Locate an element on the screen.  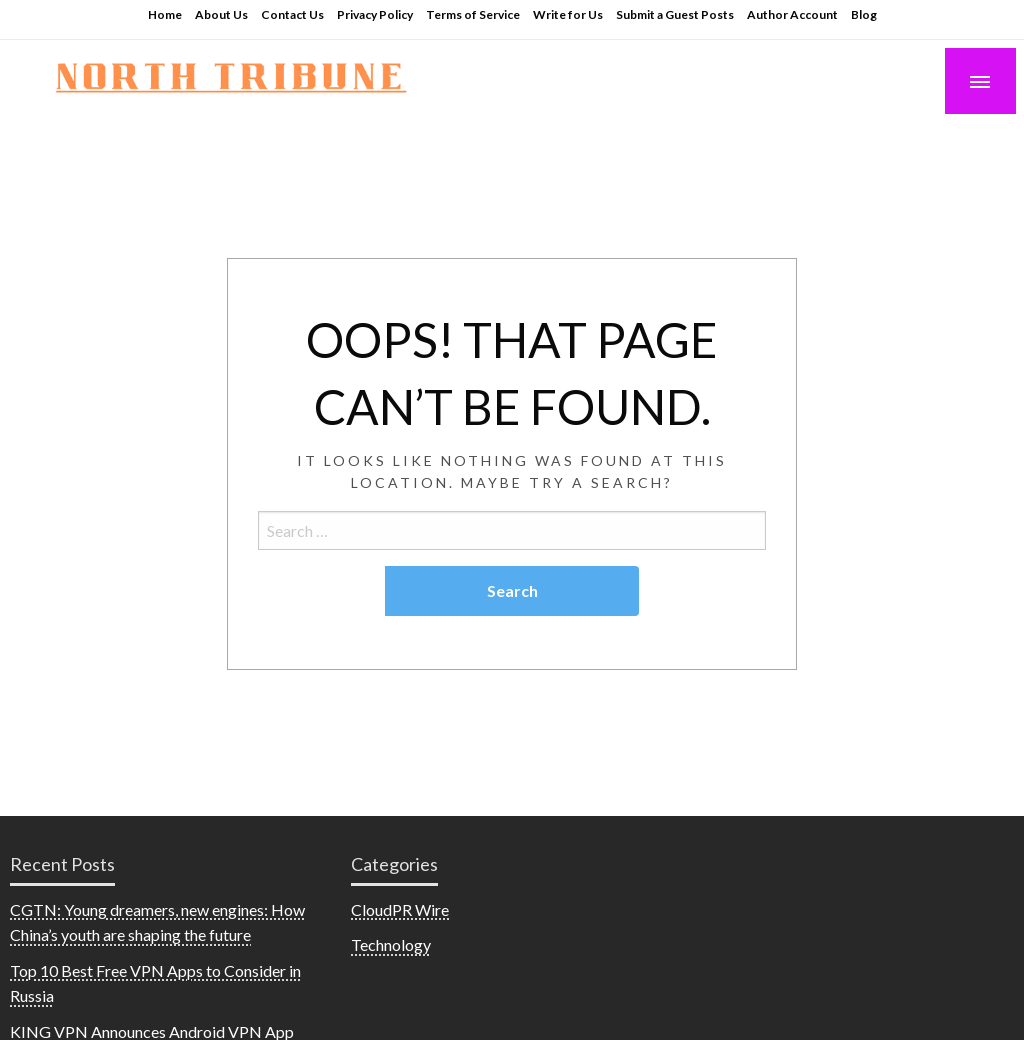
CloudPR Wire is located at coordinates (400, 909).